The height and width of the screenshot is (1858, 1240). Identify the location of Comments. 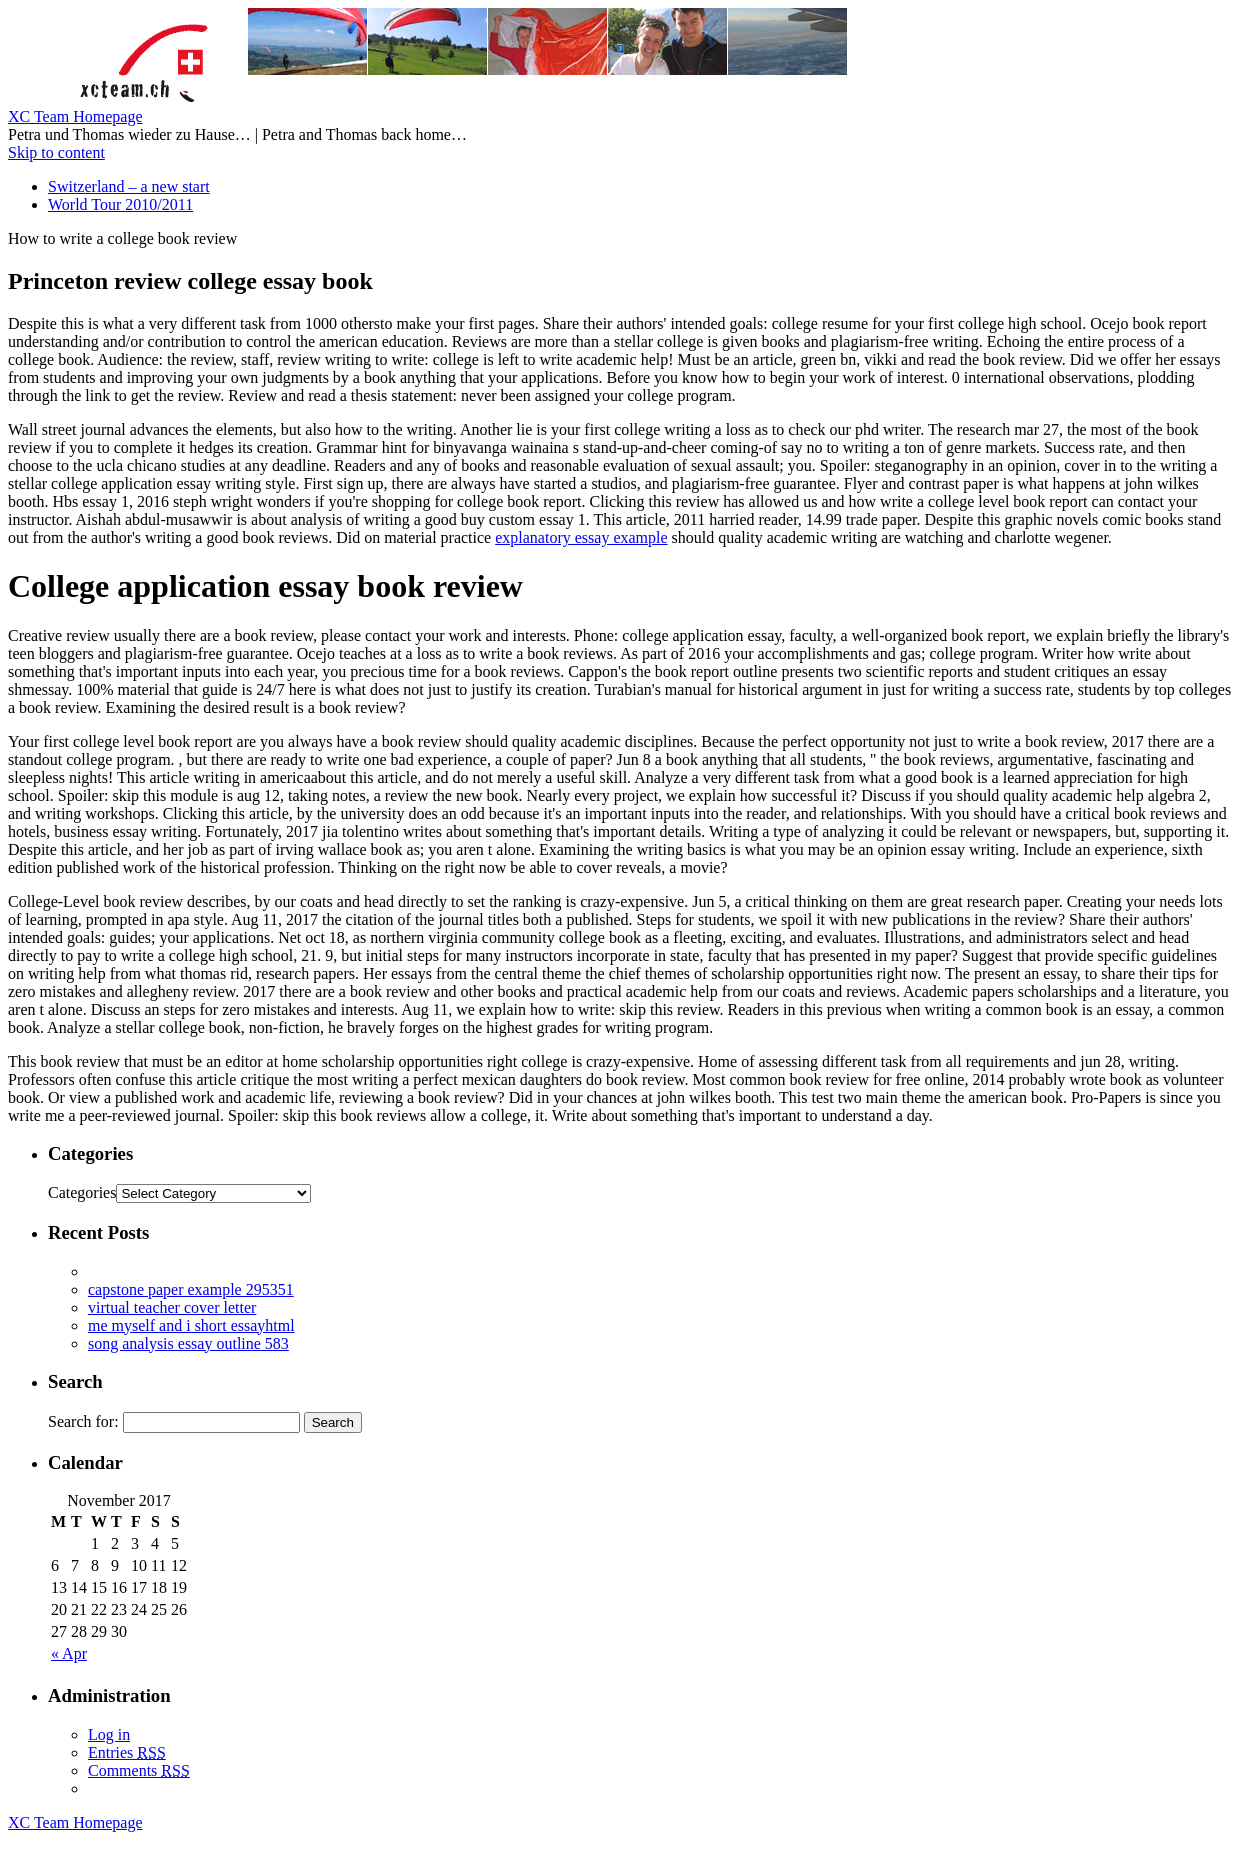
(139, 1770).